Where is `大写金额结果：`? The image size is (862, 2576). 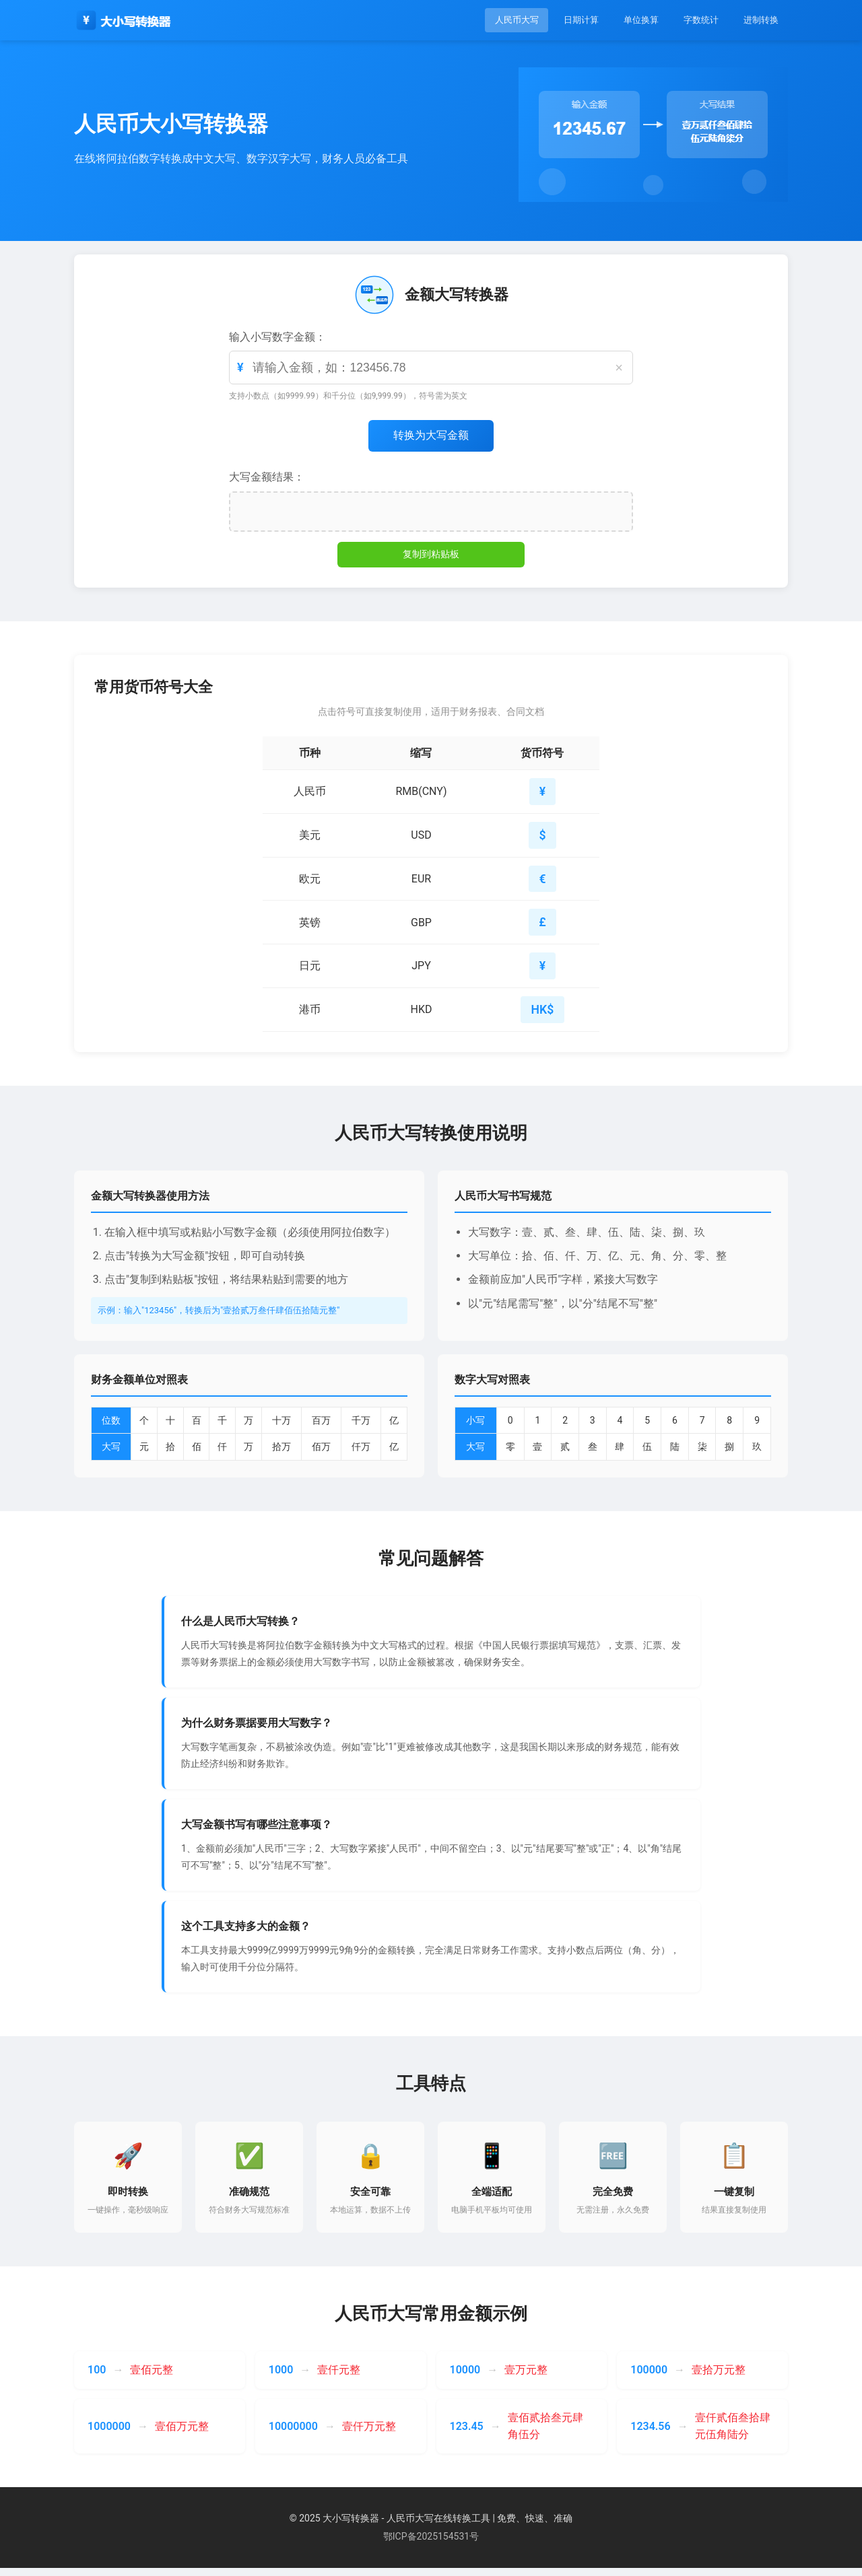 大写金额结果： is located at coordinates (266, 478).